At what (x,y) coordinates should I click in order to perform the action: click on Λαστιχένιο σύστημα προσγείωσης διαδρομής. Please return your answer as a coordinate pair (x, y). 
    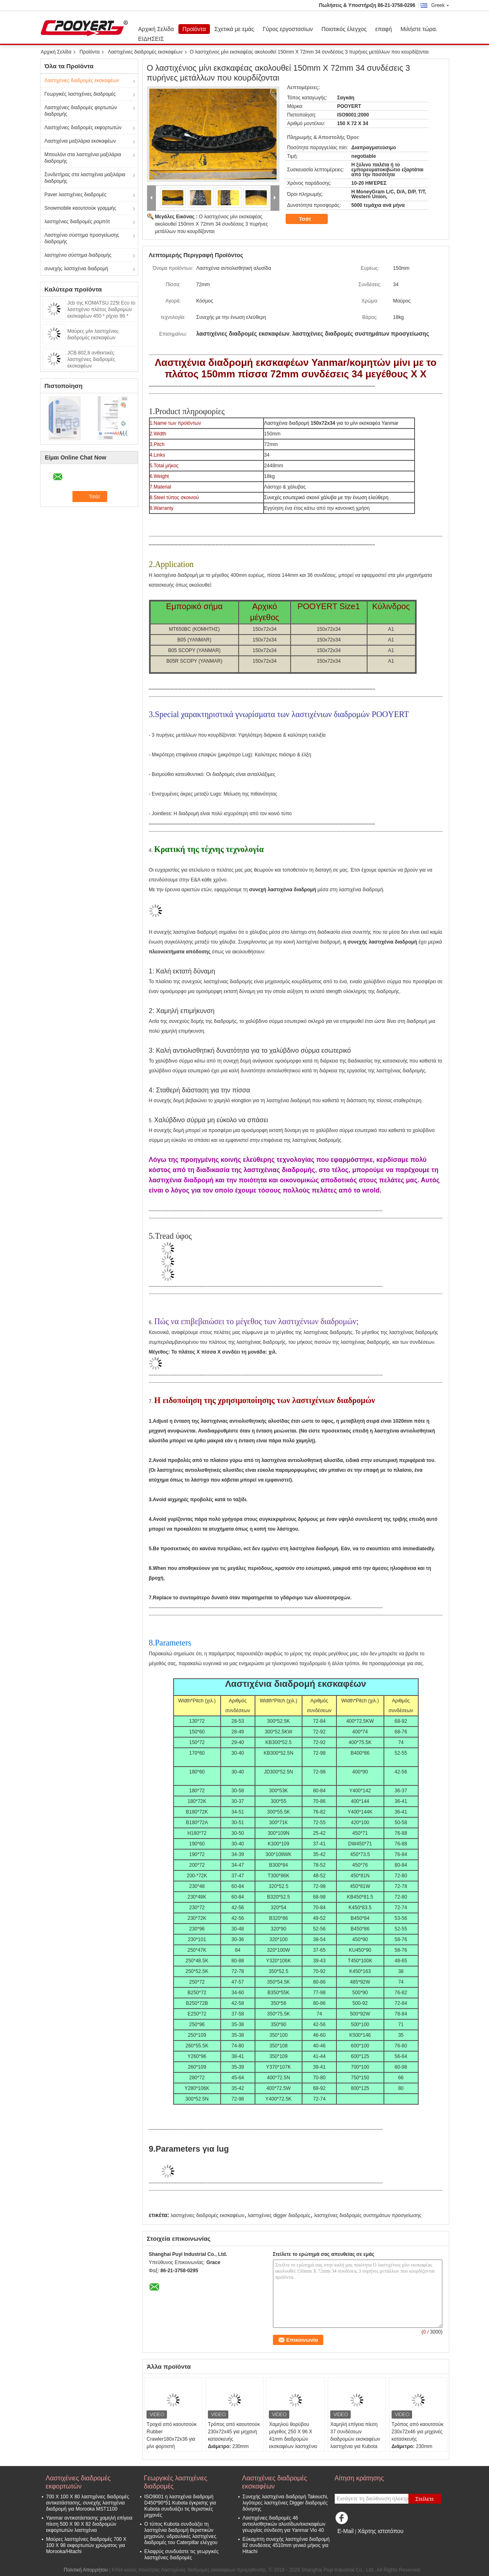
    Looking at the image, I should click on (82, 238).